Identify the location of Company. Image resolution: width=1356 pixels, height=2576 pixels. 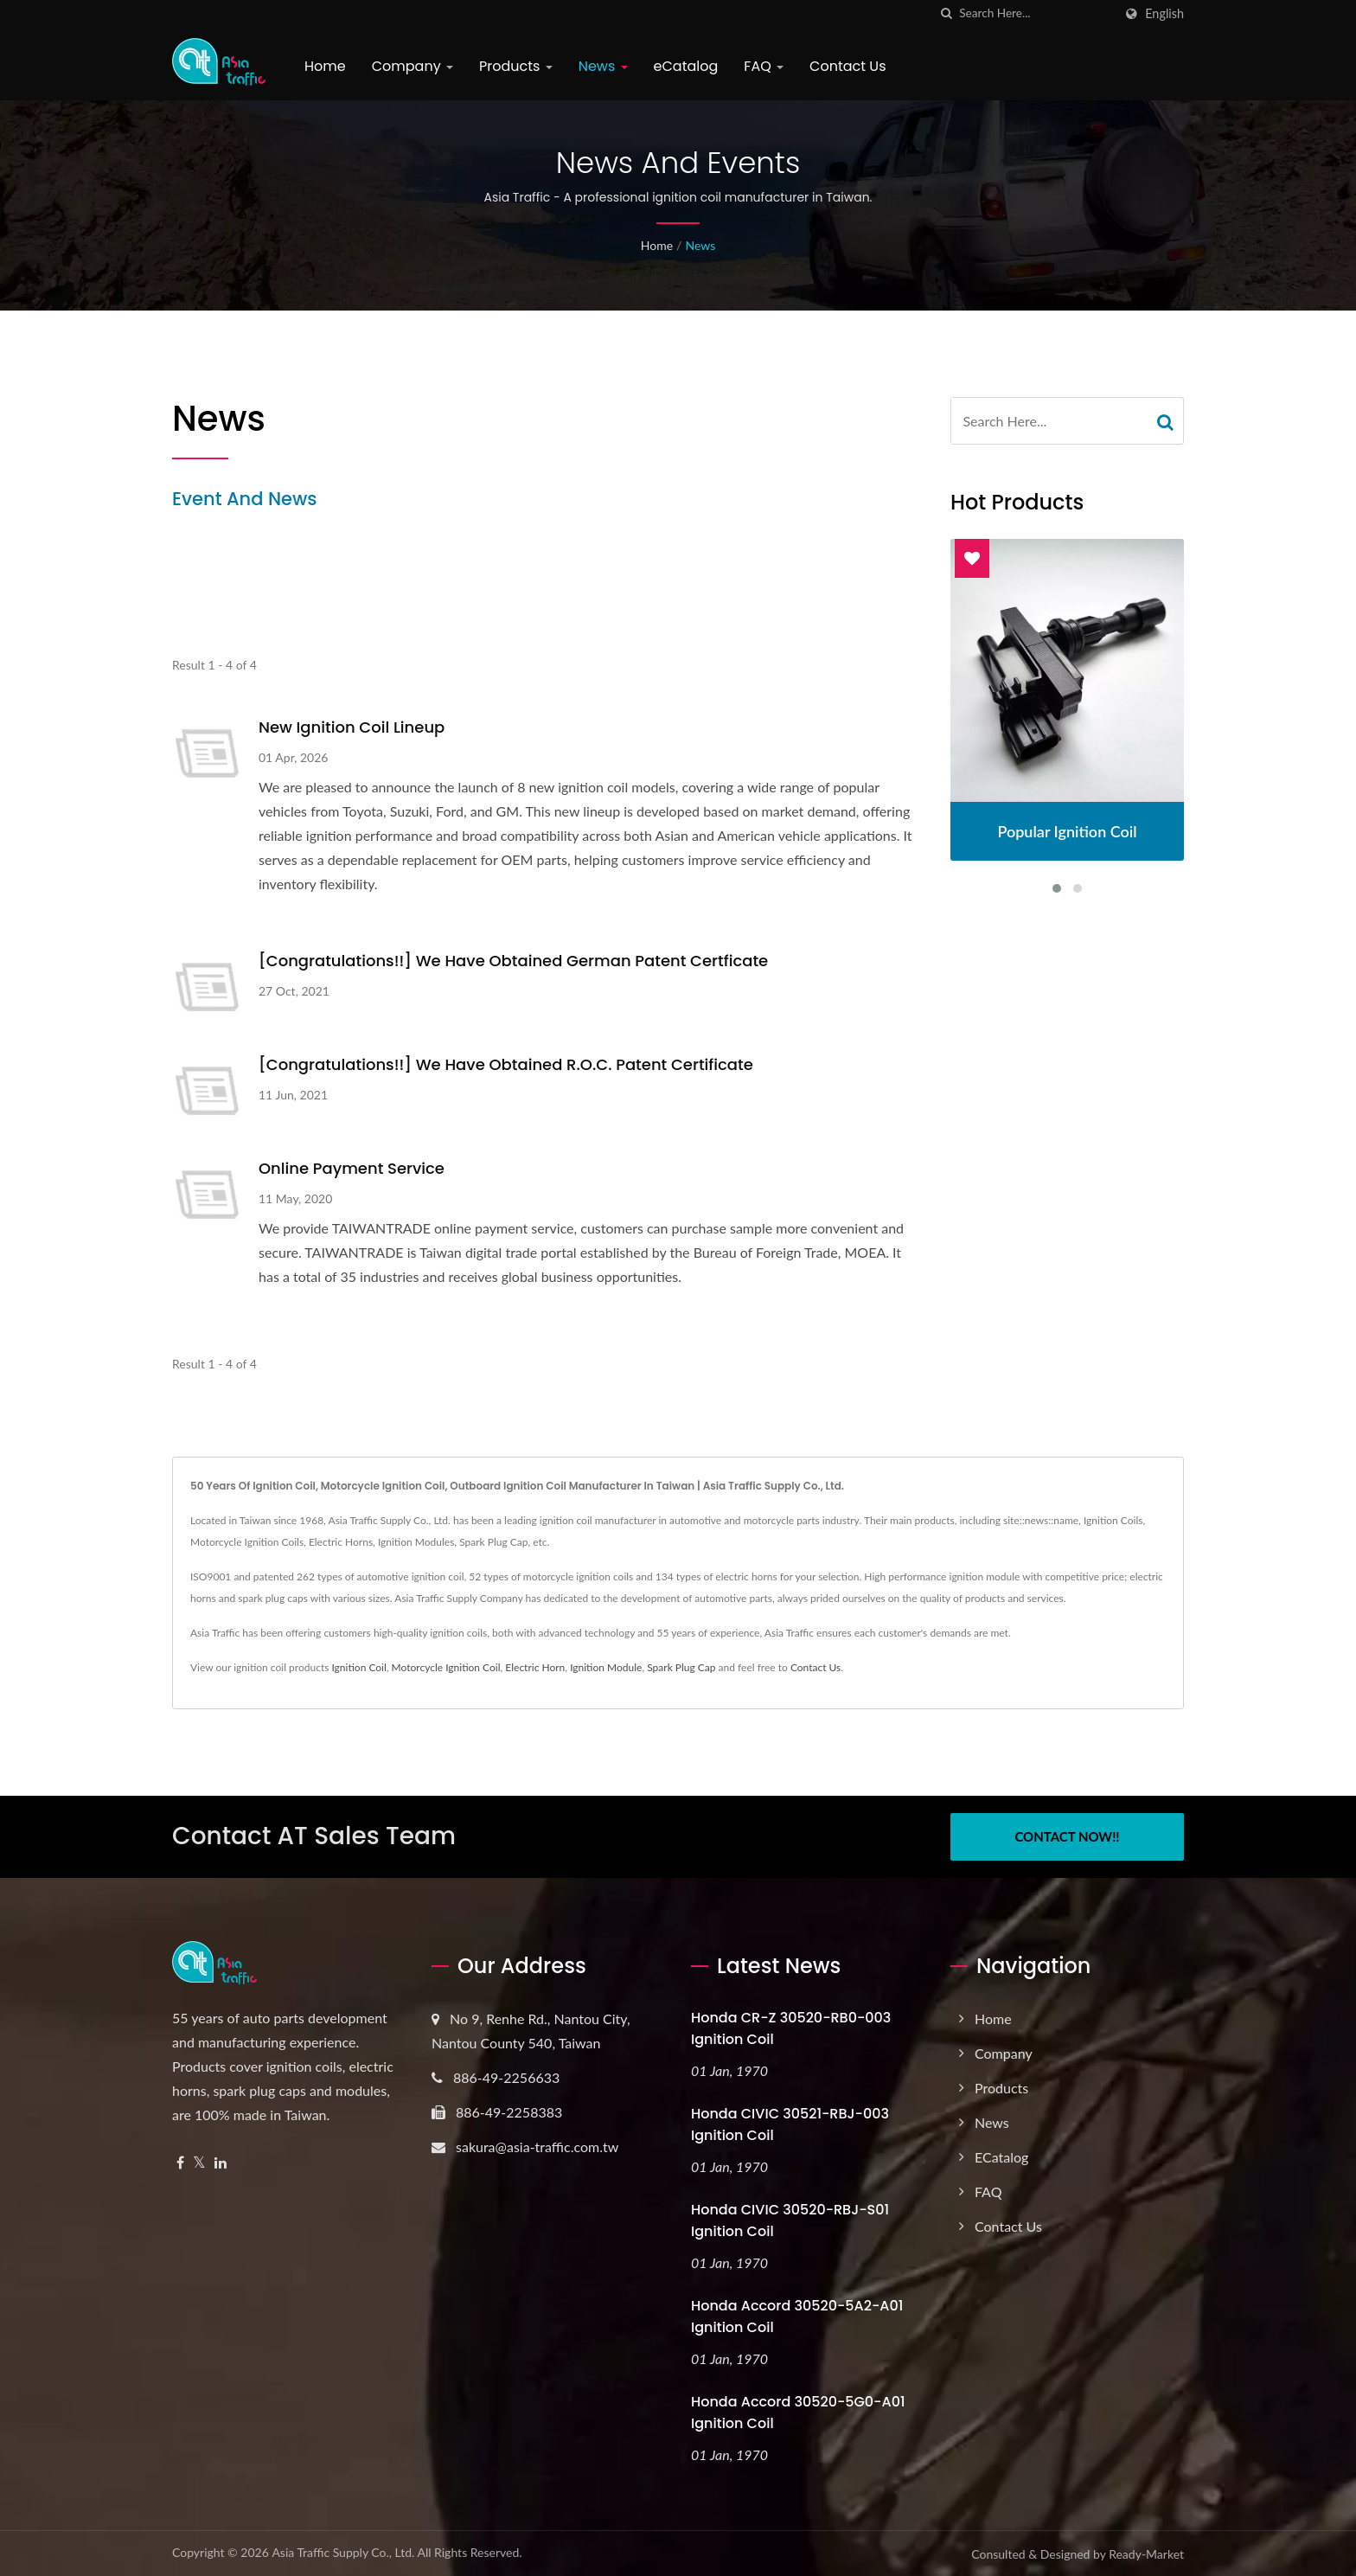
(412, 66).